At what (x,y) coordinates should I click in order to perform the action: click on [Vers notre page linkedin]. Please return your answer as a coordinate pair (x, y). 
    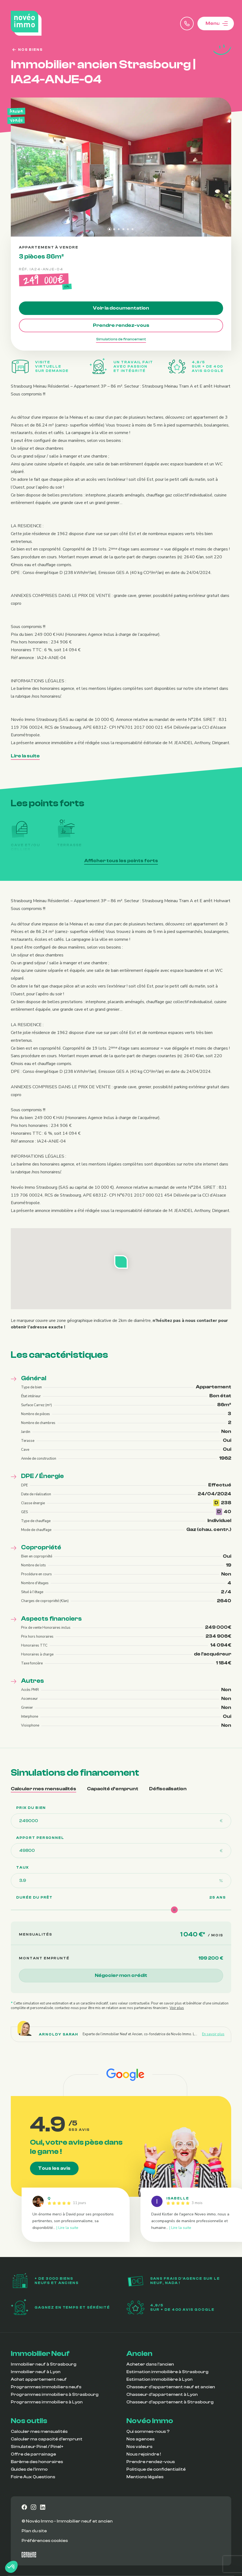
    Looking at the image, I should click on (42, 2507).